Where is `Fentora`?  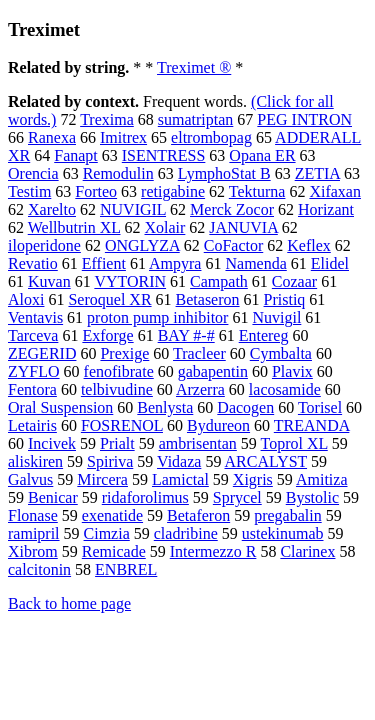
Fentora is located at coordinates (32, 389).